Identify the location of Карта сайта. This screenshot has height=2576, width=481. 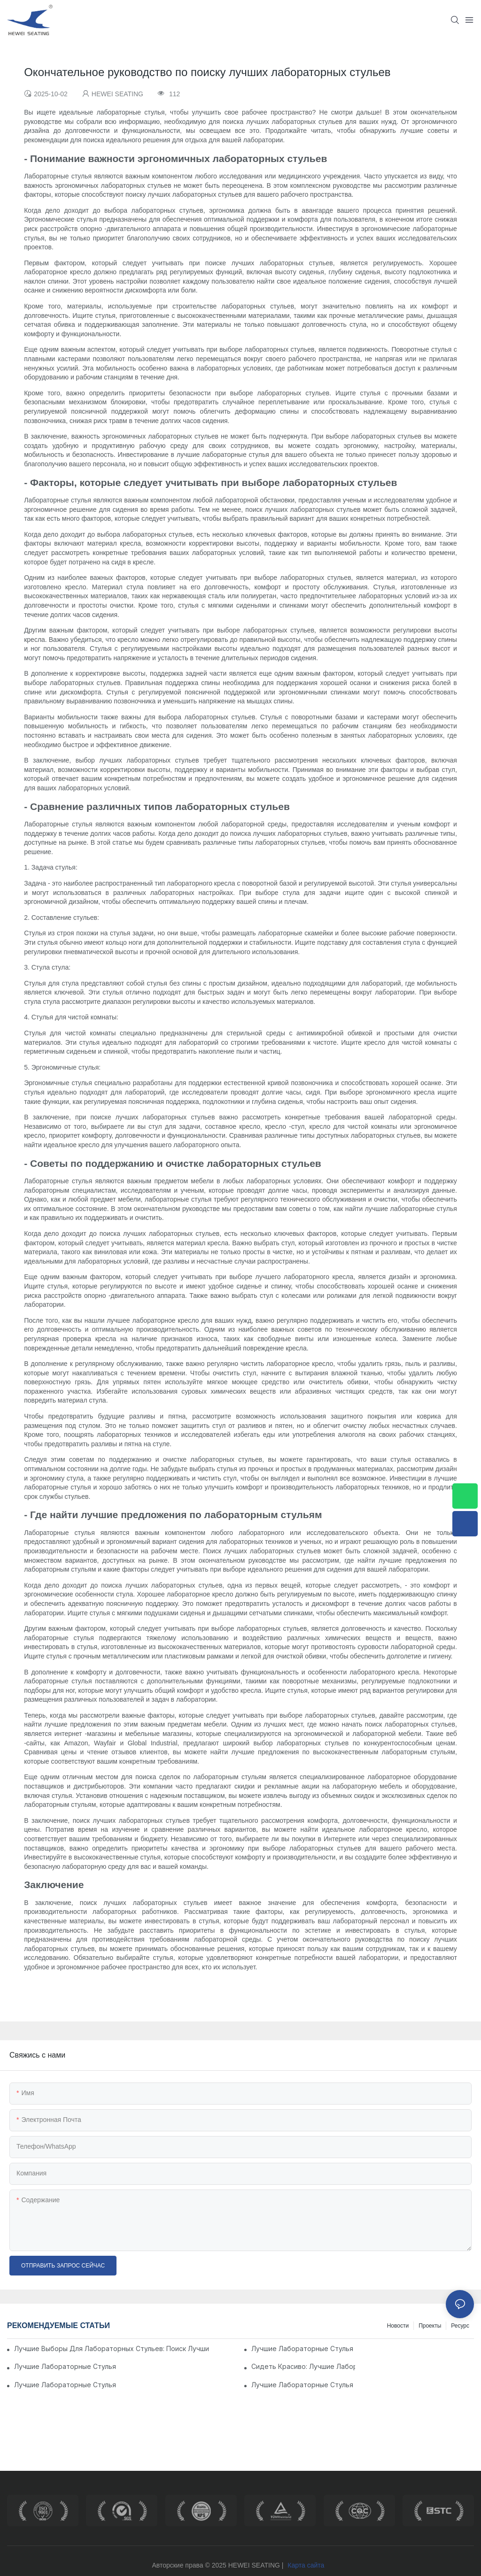
(305, 2565).